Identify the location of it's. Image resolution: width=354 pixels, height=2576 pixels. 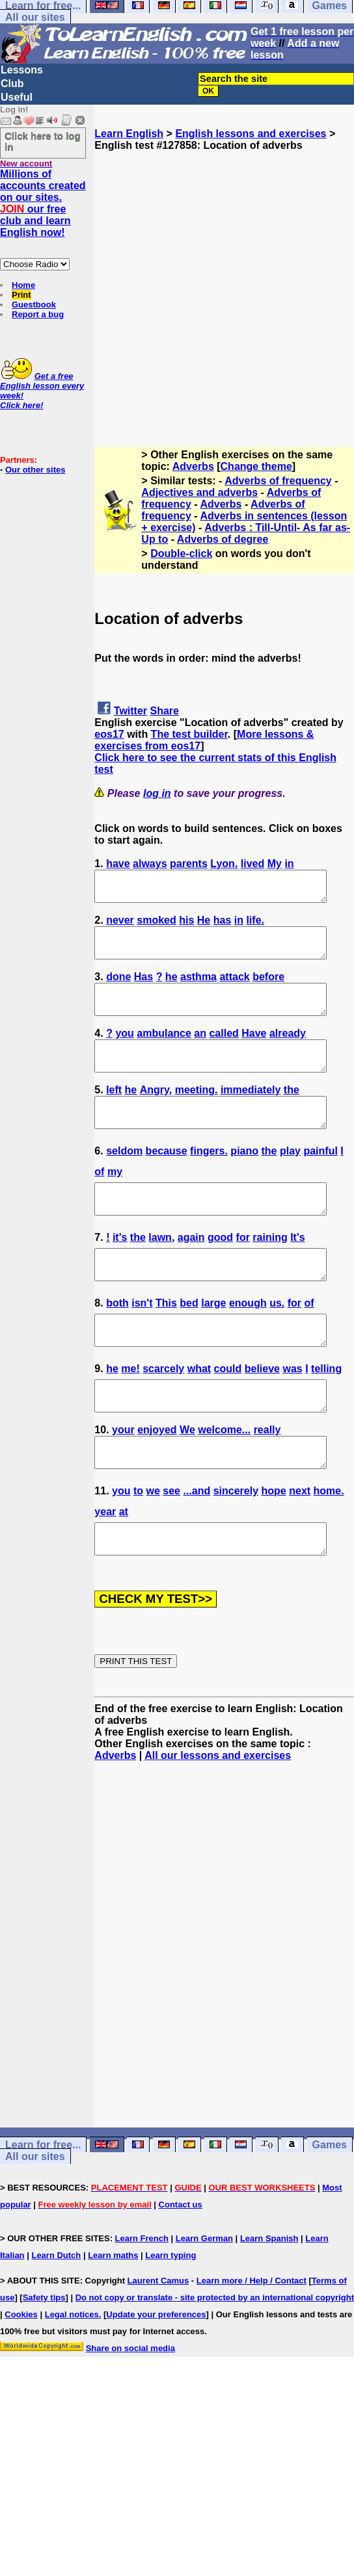
(120, 1272).